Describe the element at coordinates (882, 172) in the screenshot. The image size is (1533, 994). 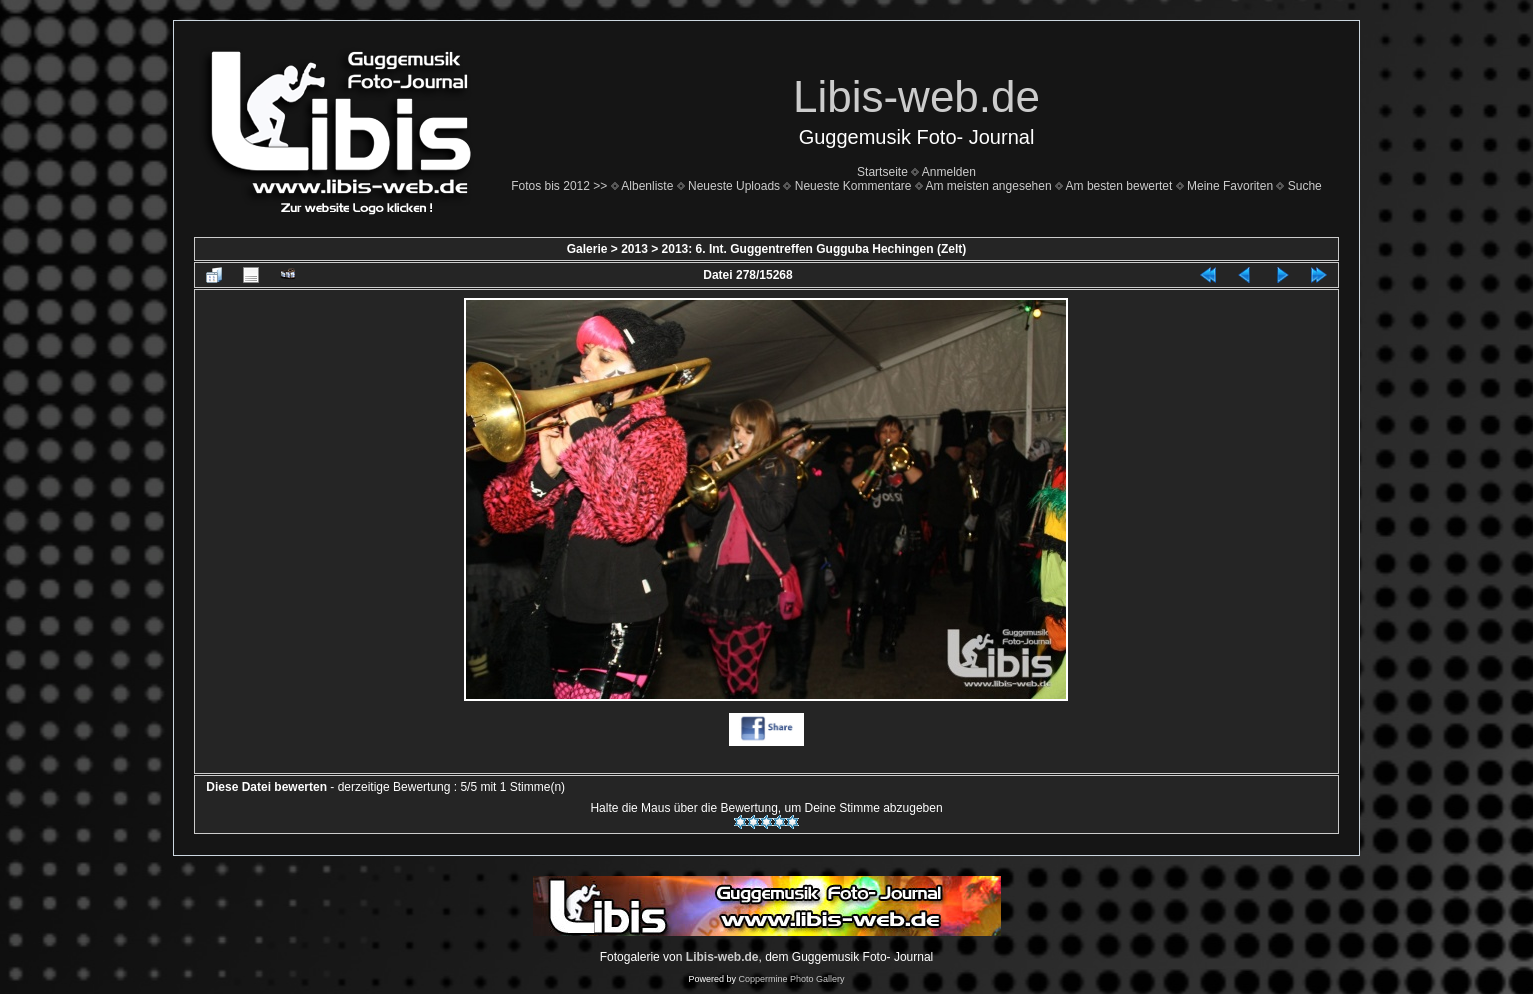
I see `Startseite` at that location.